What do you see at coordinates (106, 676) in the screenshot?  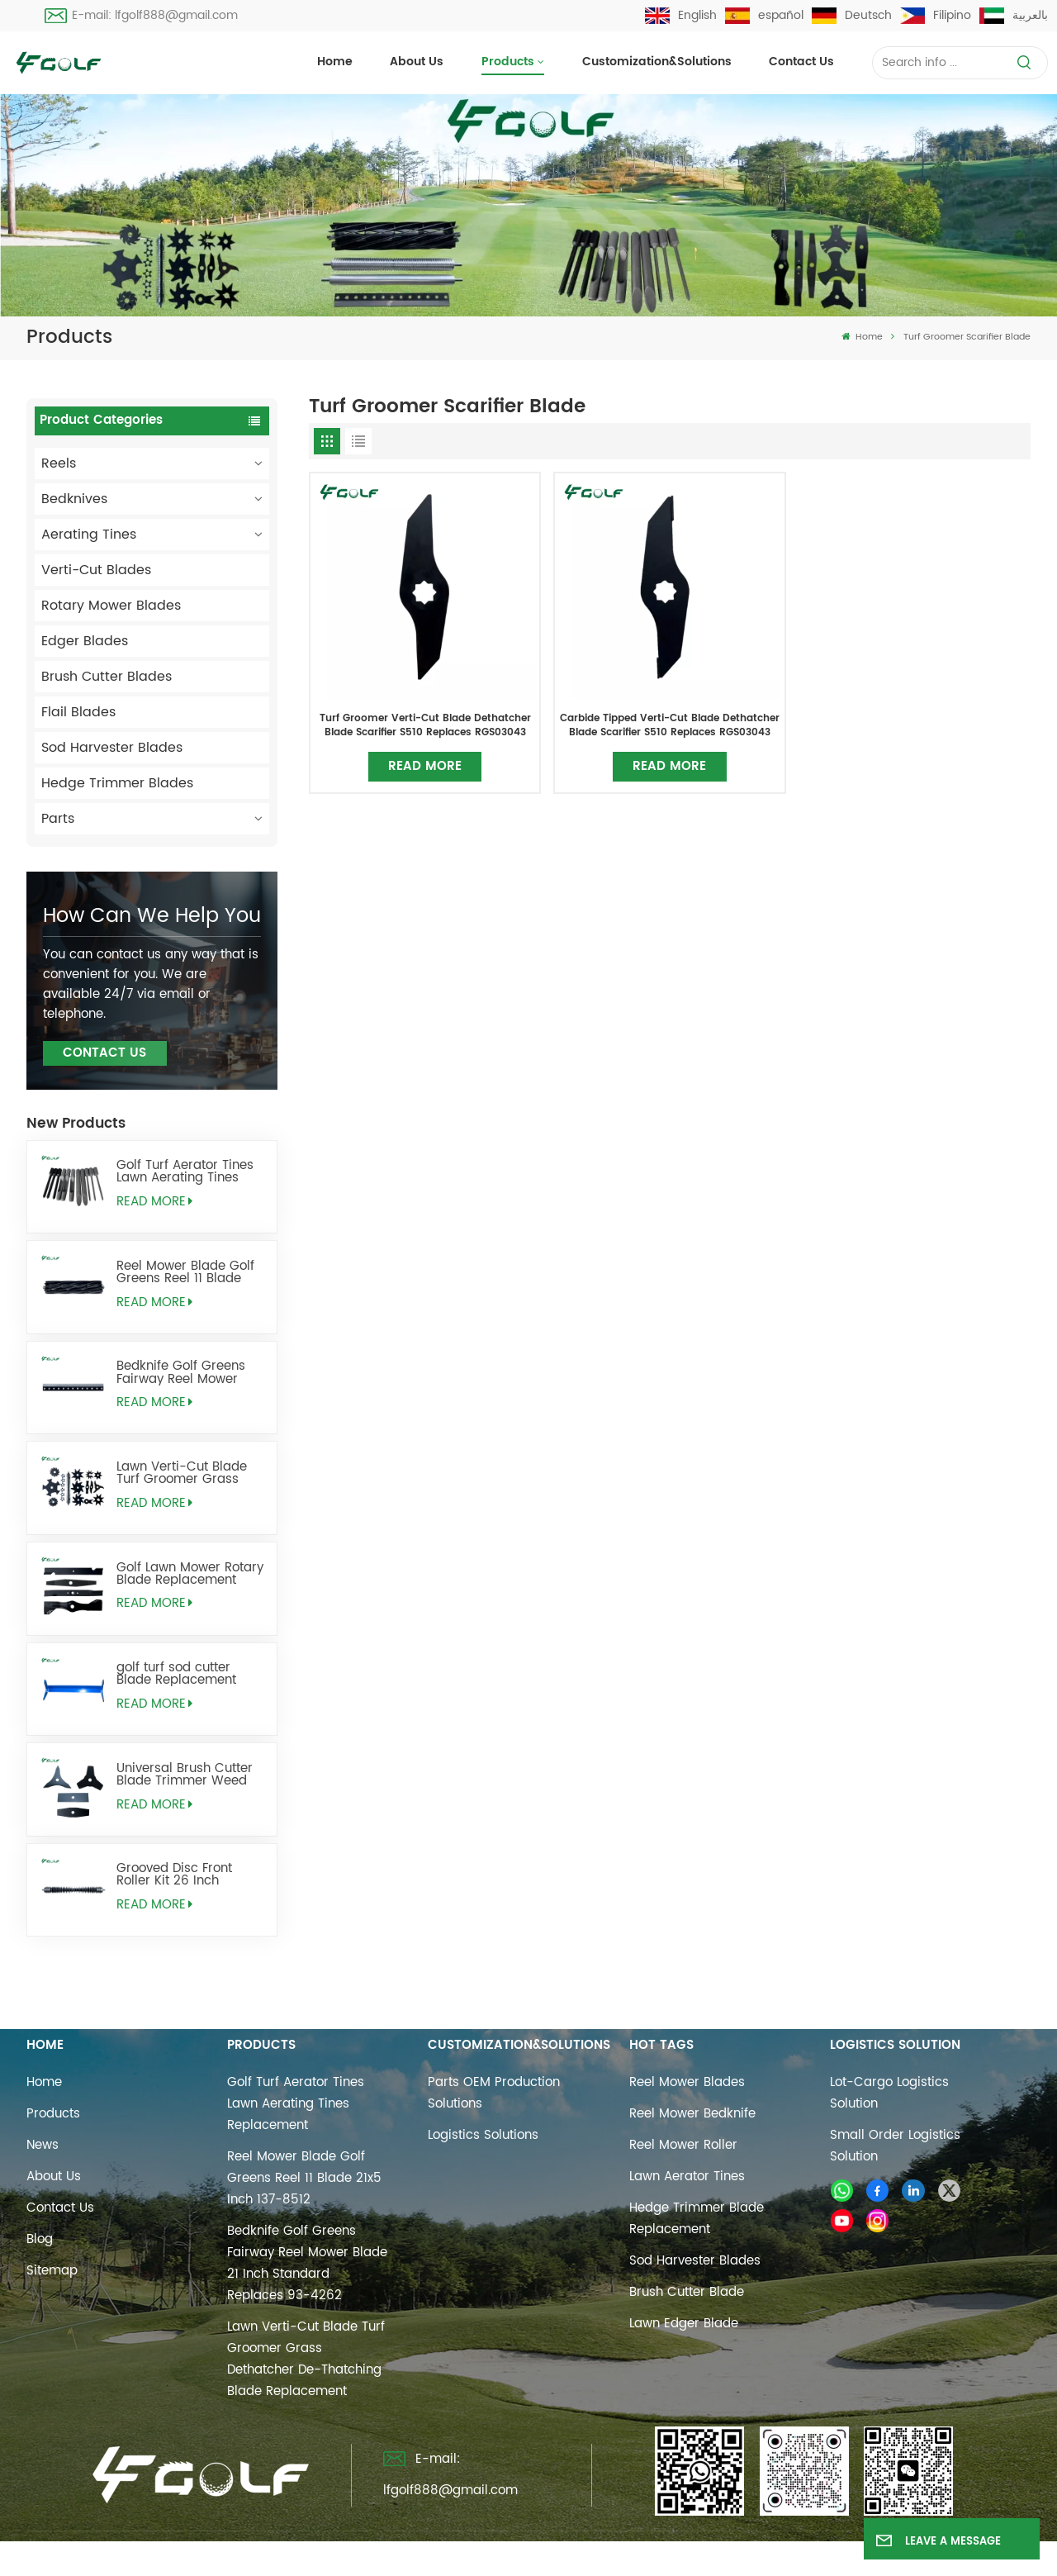 I see `Brush Cutter Blades` at bounding box center [106, 676].